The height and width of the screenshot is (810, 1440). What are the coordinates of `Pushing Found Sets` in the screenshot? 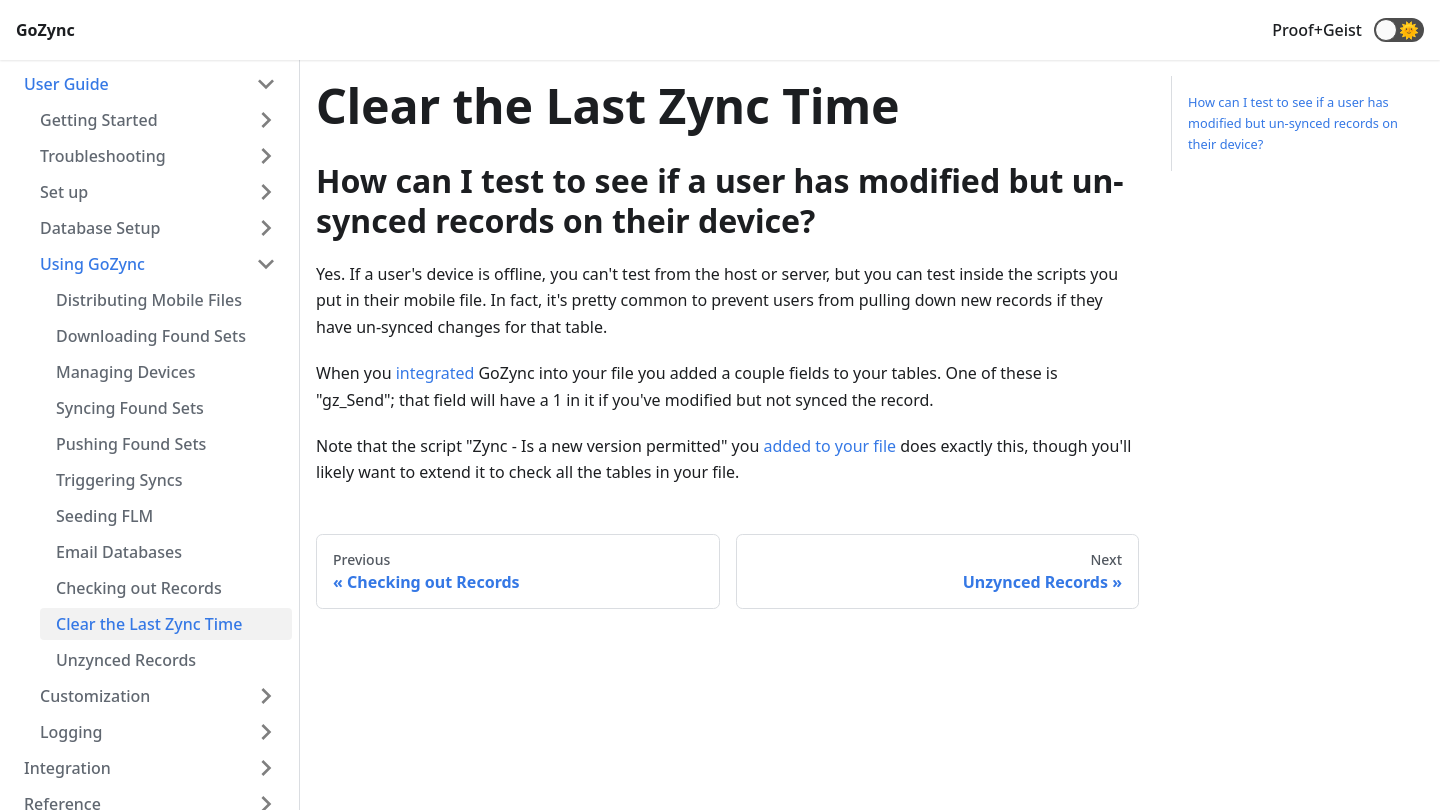 It's located at (131, 444).